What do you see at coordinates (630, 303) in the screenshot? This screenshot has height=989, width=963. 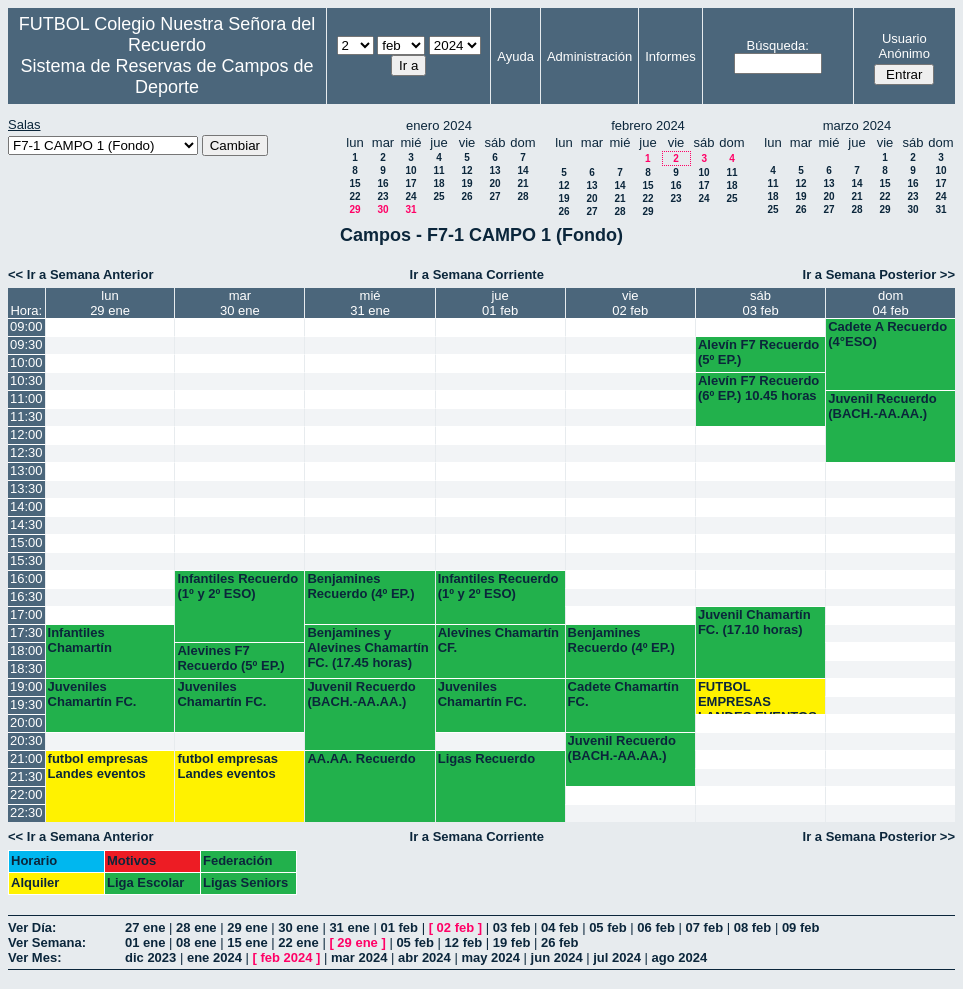 I see `vie02 feb` at bounding box center [630, 303].